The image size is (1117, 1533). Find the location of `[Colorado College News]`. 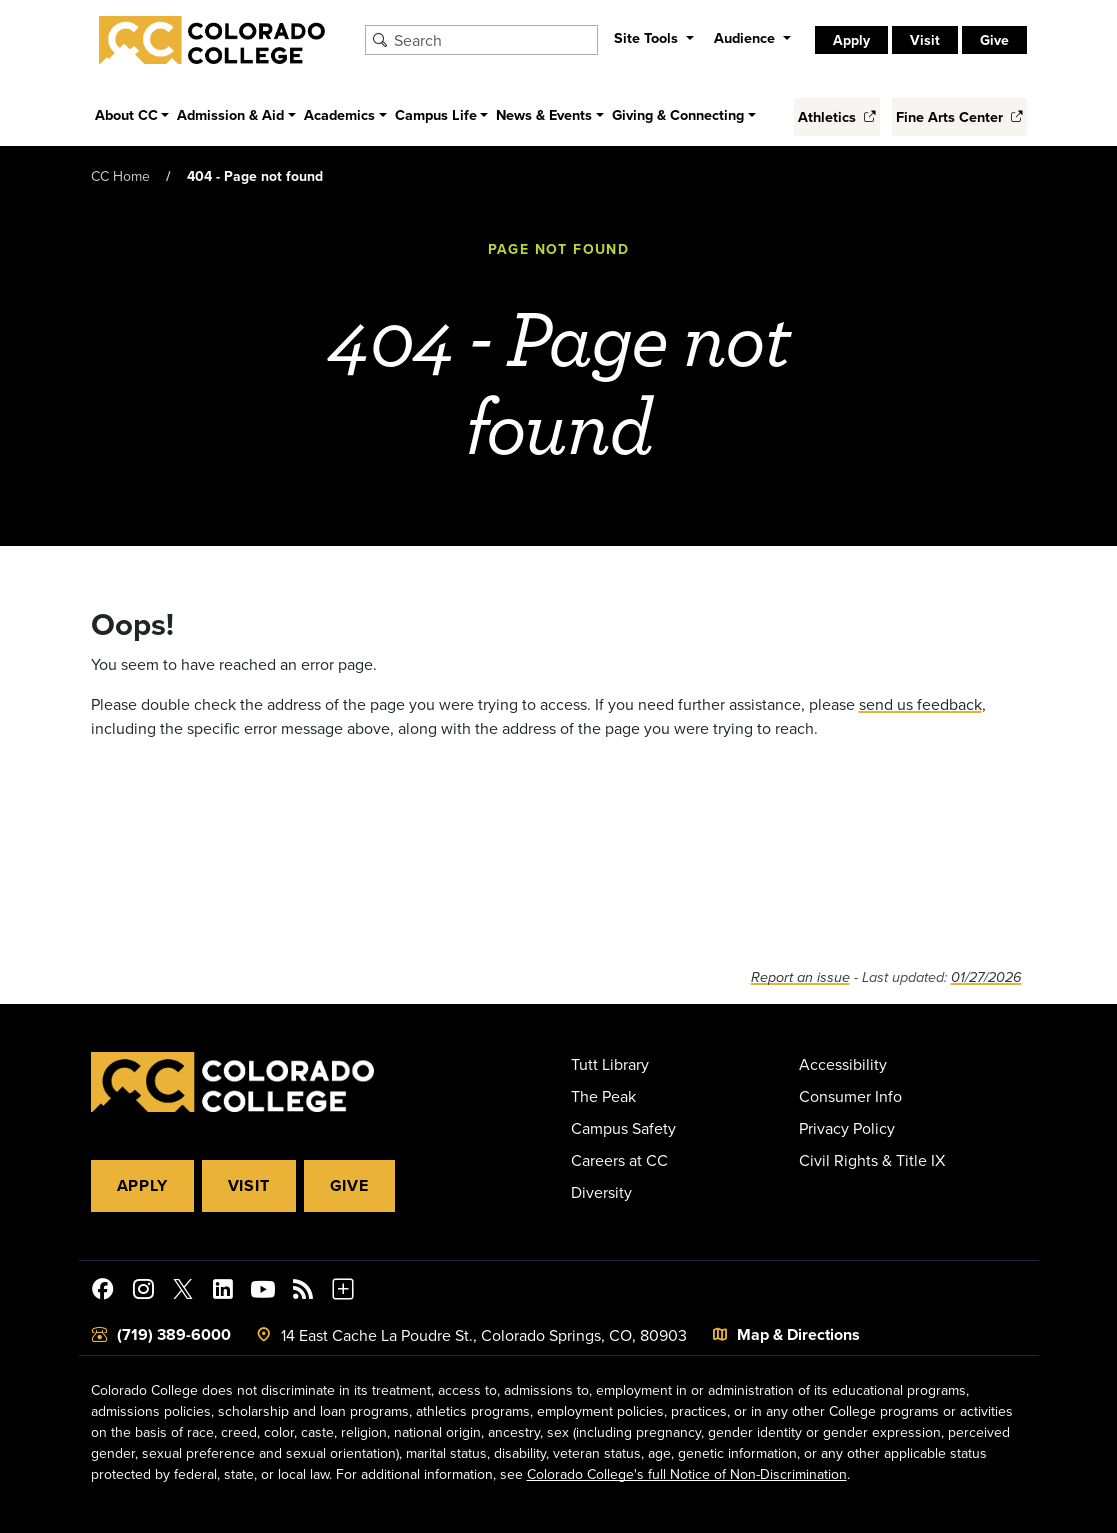

[Colorado College News] is located at coordinates (303, 1292).